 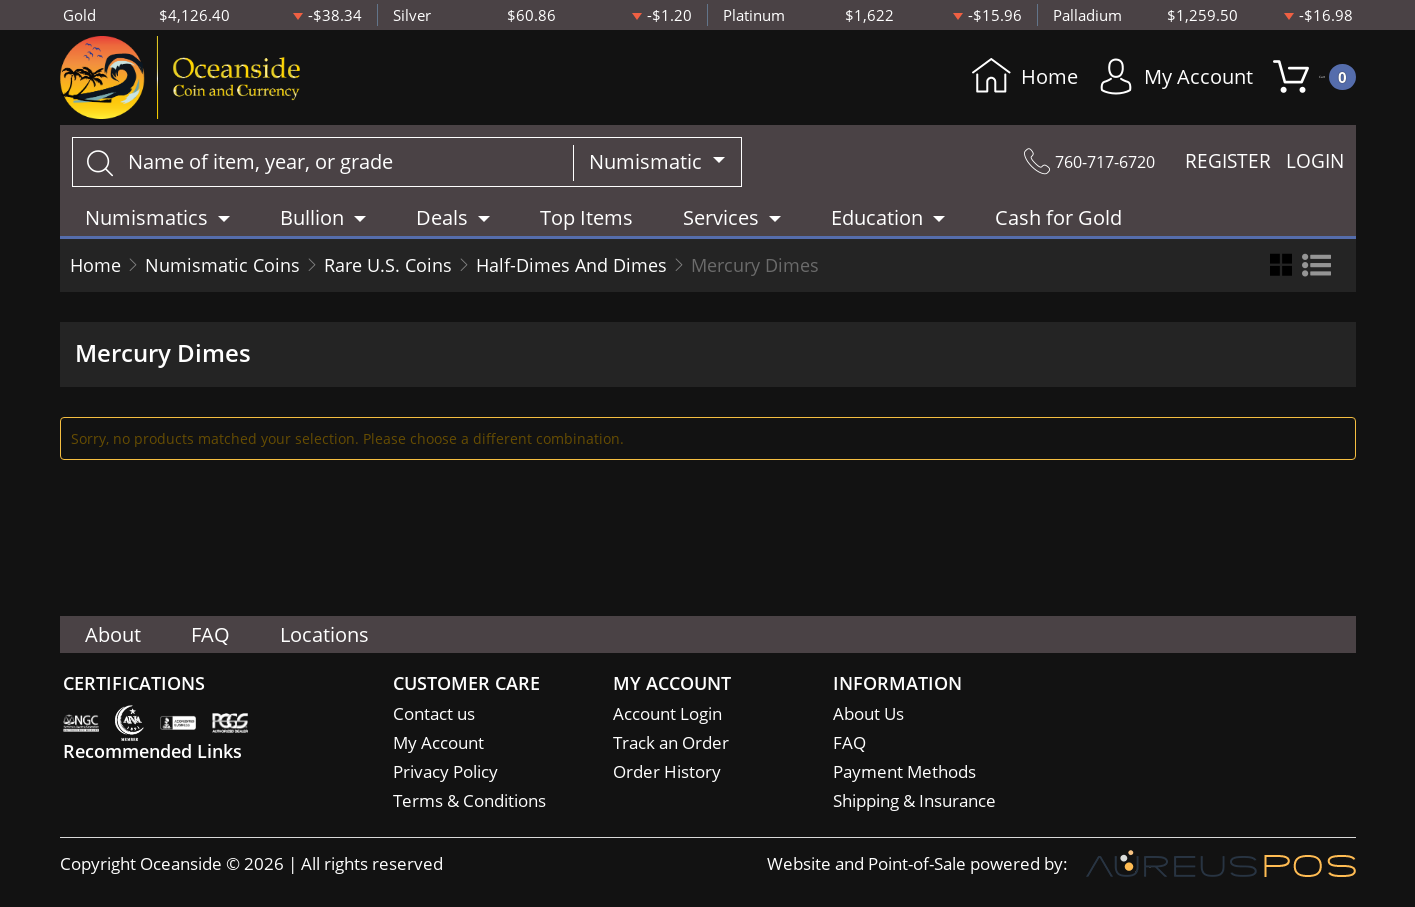 I want to click on Education [button], so click(x=877, y=224).